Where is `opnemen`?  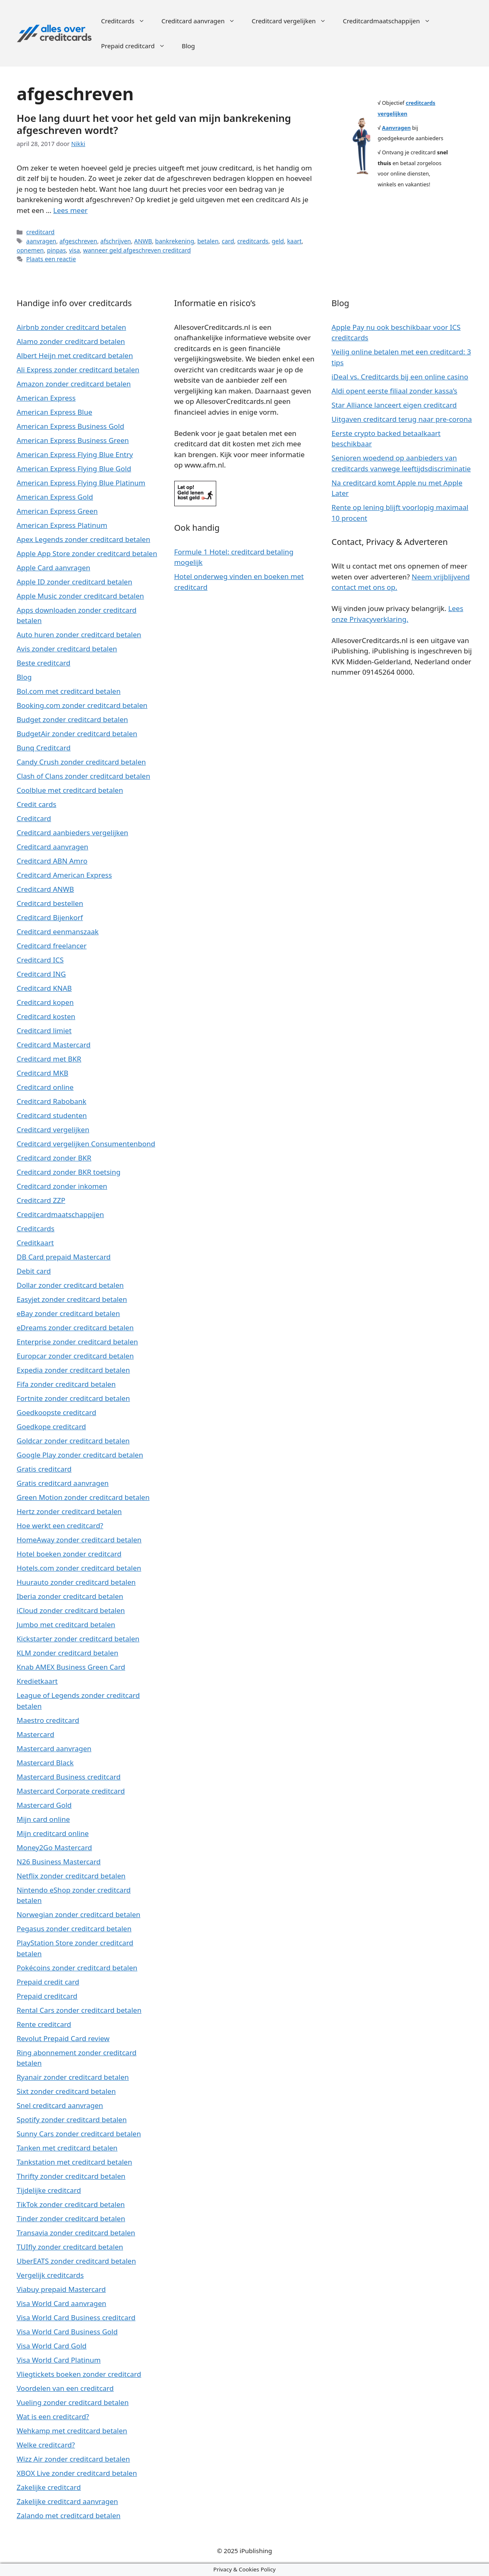
opnemen is located at coordinates (30, 250).